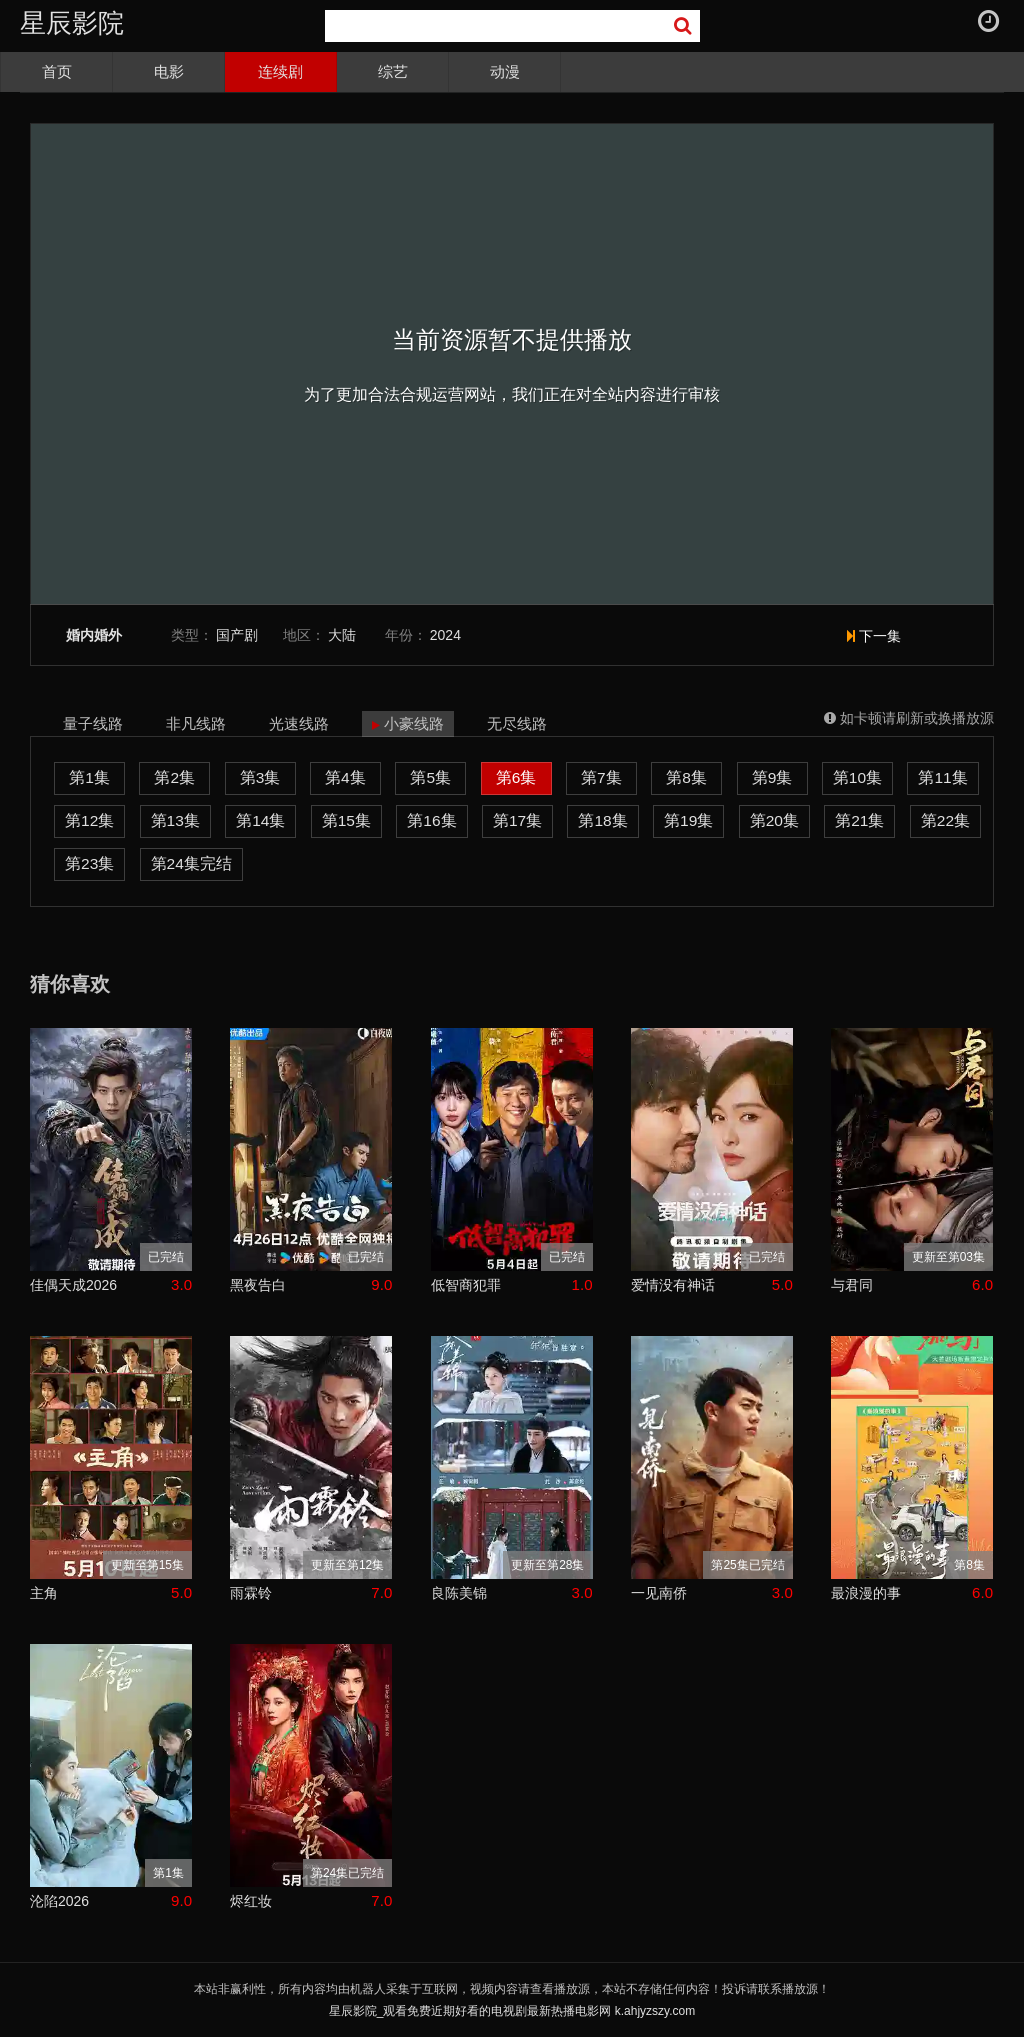 The width and height of the screenshot is (1024, 2037). What do you see at coordinates (445, 635) in the screenshot?
I see `2024` at bounding box center [445, 635].